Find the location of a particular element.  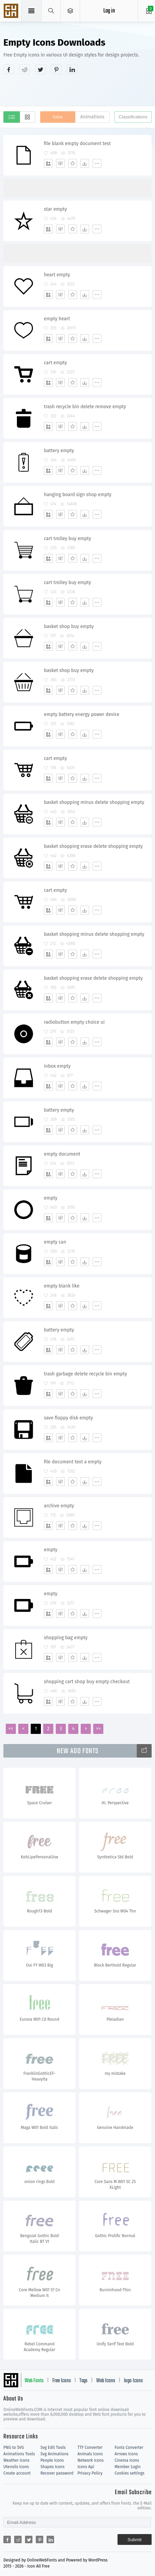

[Advertisement] is located at coordinates (79, 89).